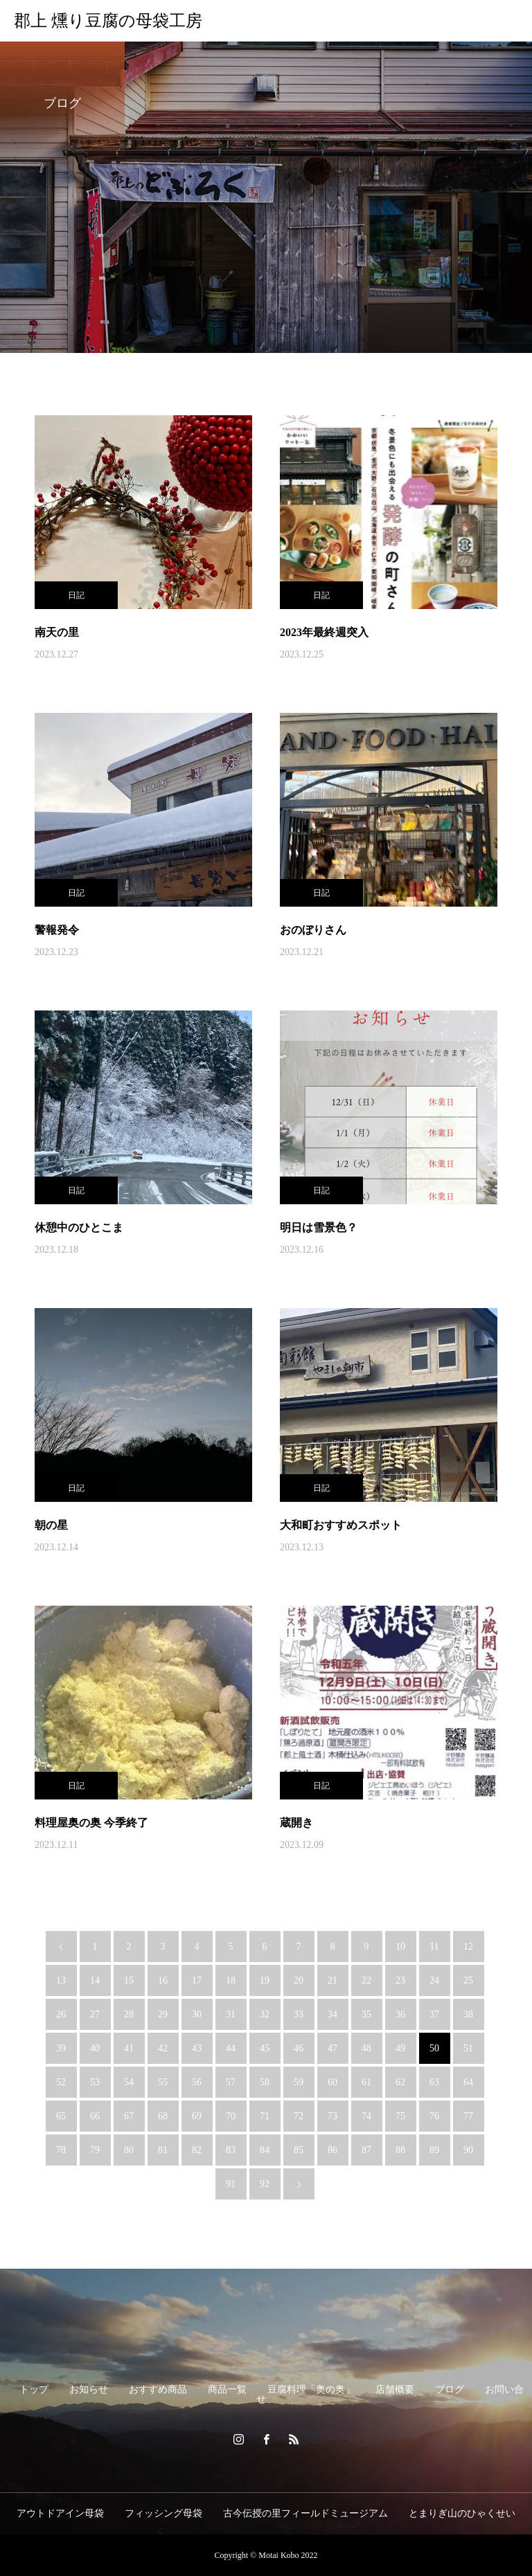 This screenshot has width=532, height=2576. Describe the element at coordinates (366, 2116) in the screenshot. I see `74` at that location.